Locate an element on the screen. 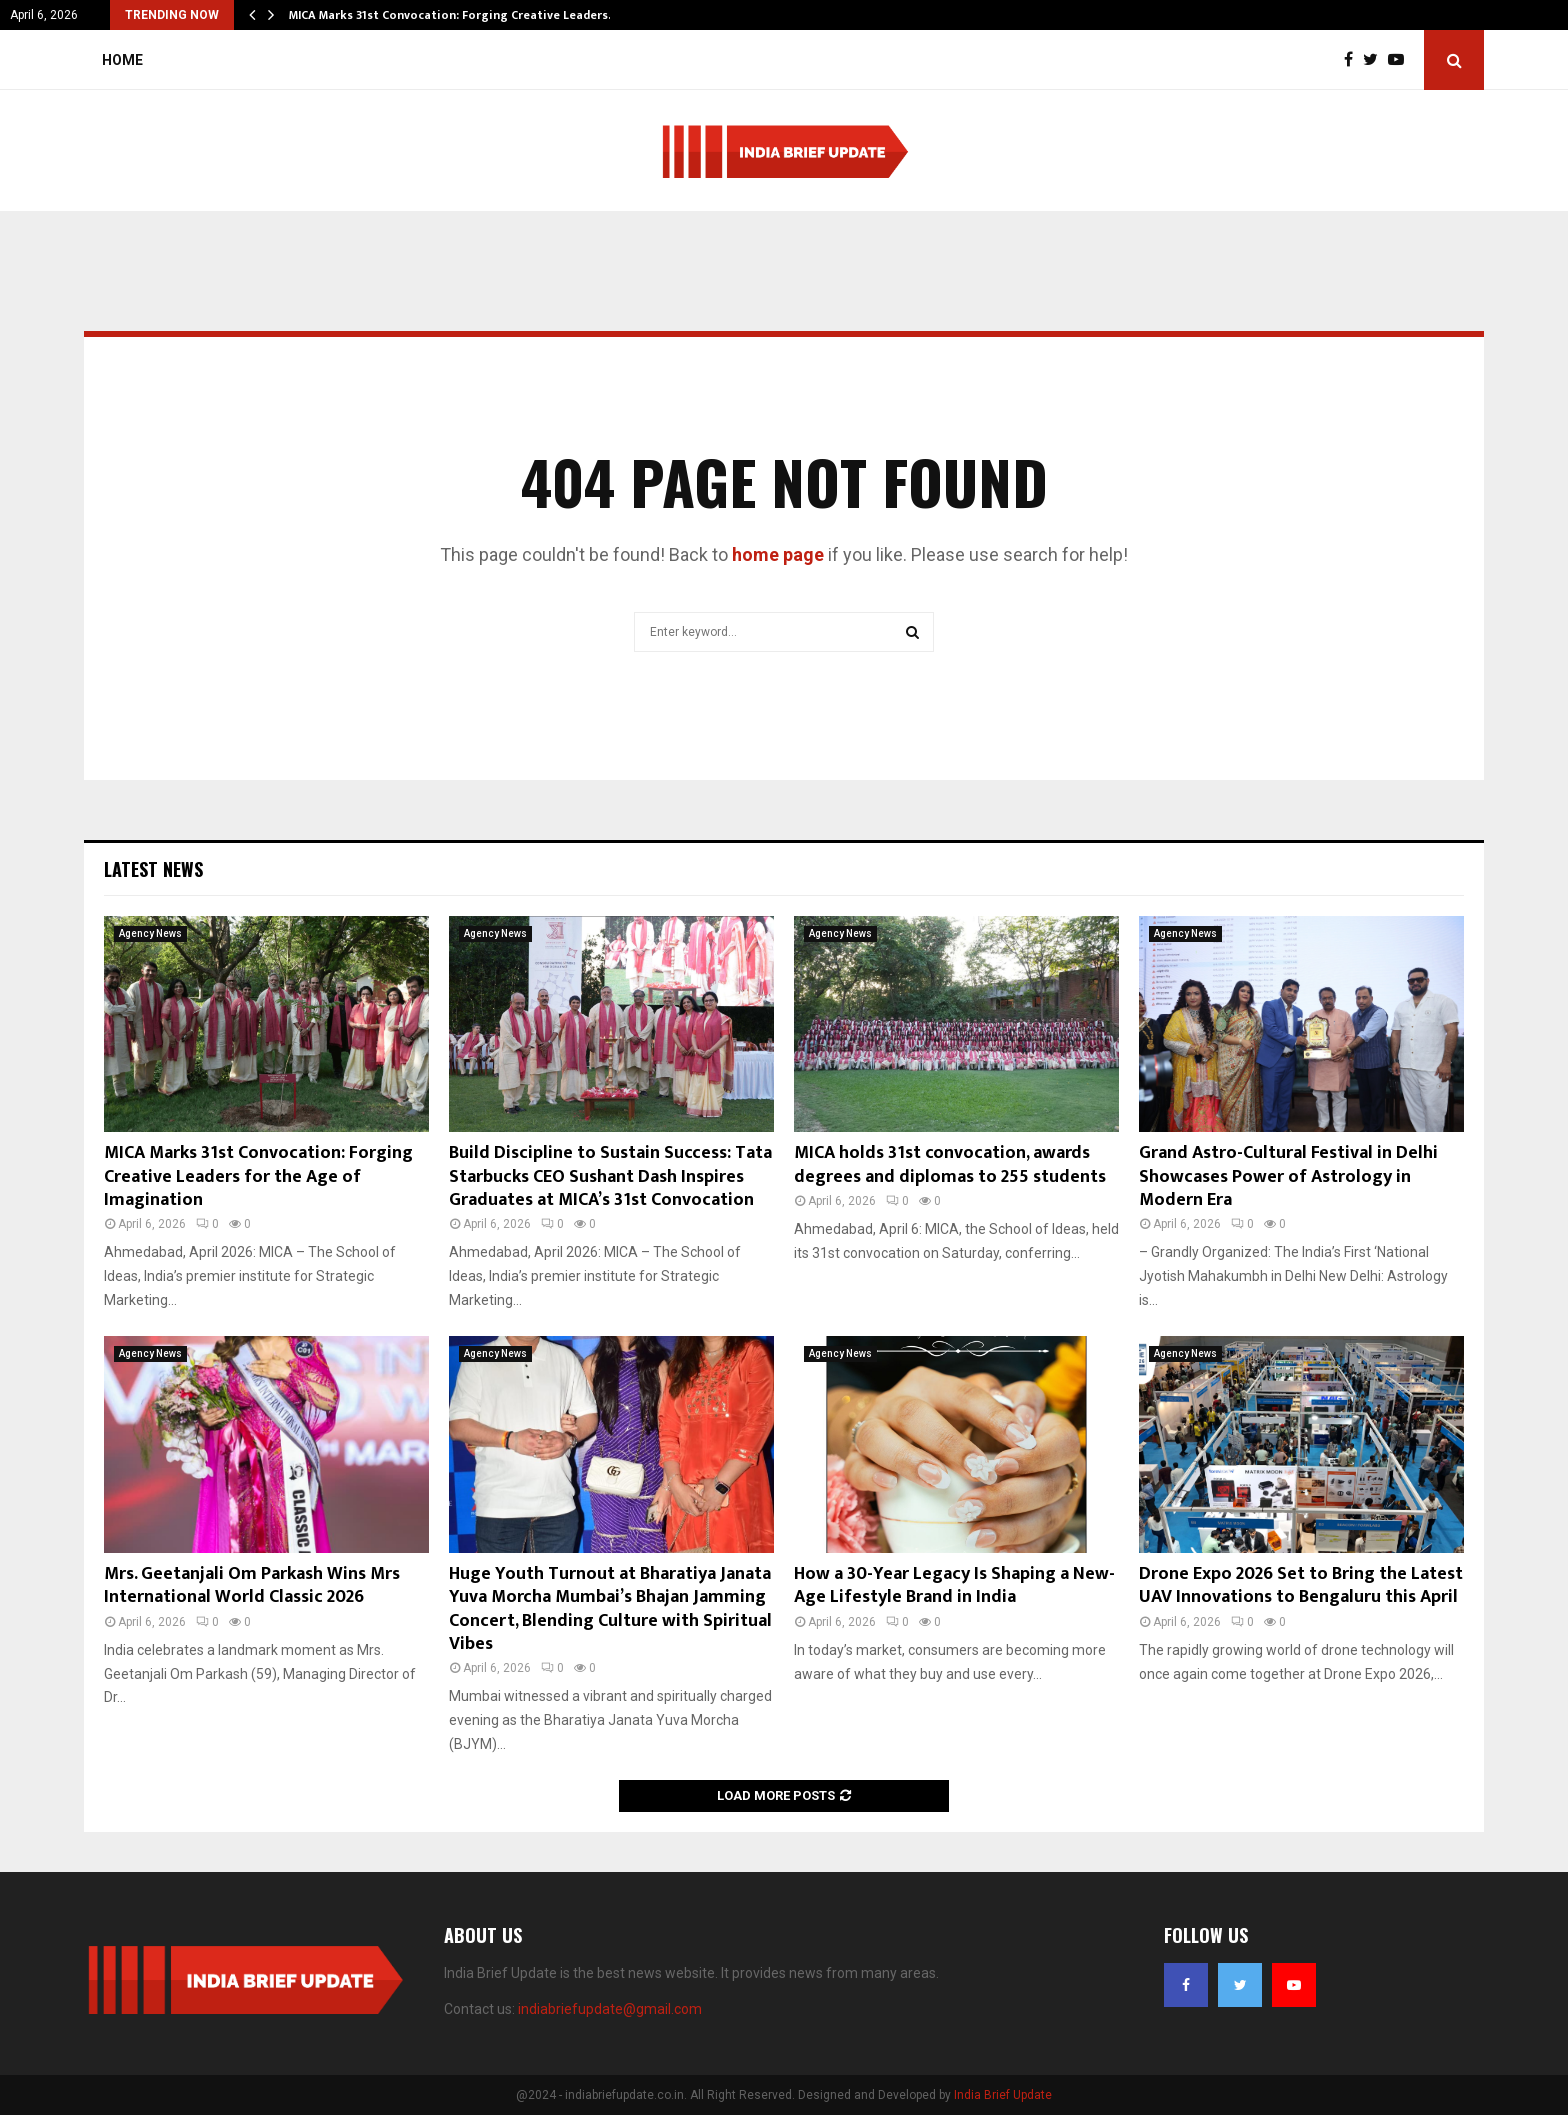 This screenshot has width=1568, height=2115. Build Discipline to Sustain Success: Tata Starbucks CEO Sushant Dash Inspires Graduates at MICA’s 31st Convocation is located at coordinates (610, 1176).